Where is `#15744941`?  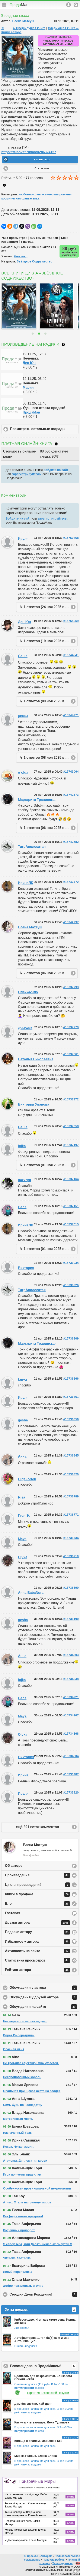
#15744941 is located at coordinates (71, 655).